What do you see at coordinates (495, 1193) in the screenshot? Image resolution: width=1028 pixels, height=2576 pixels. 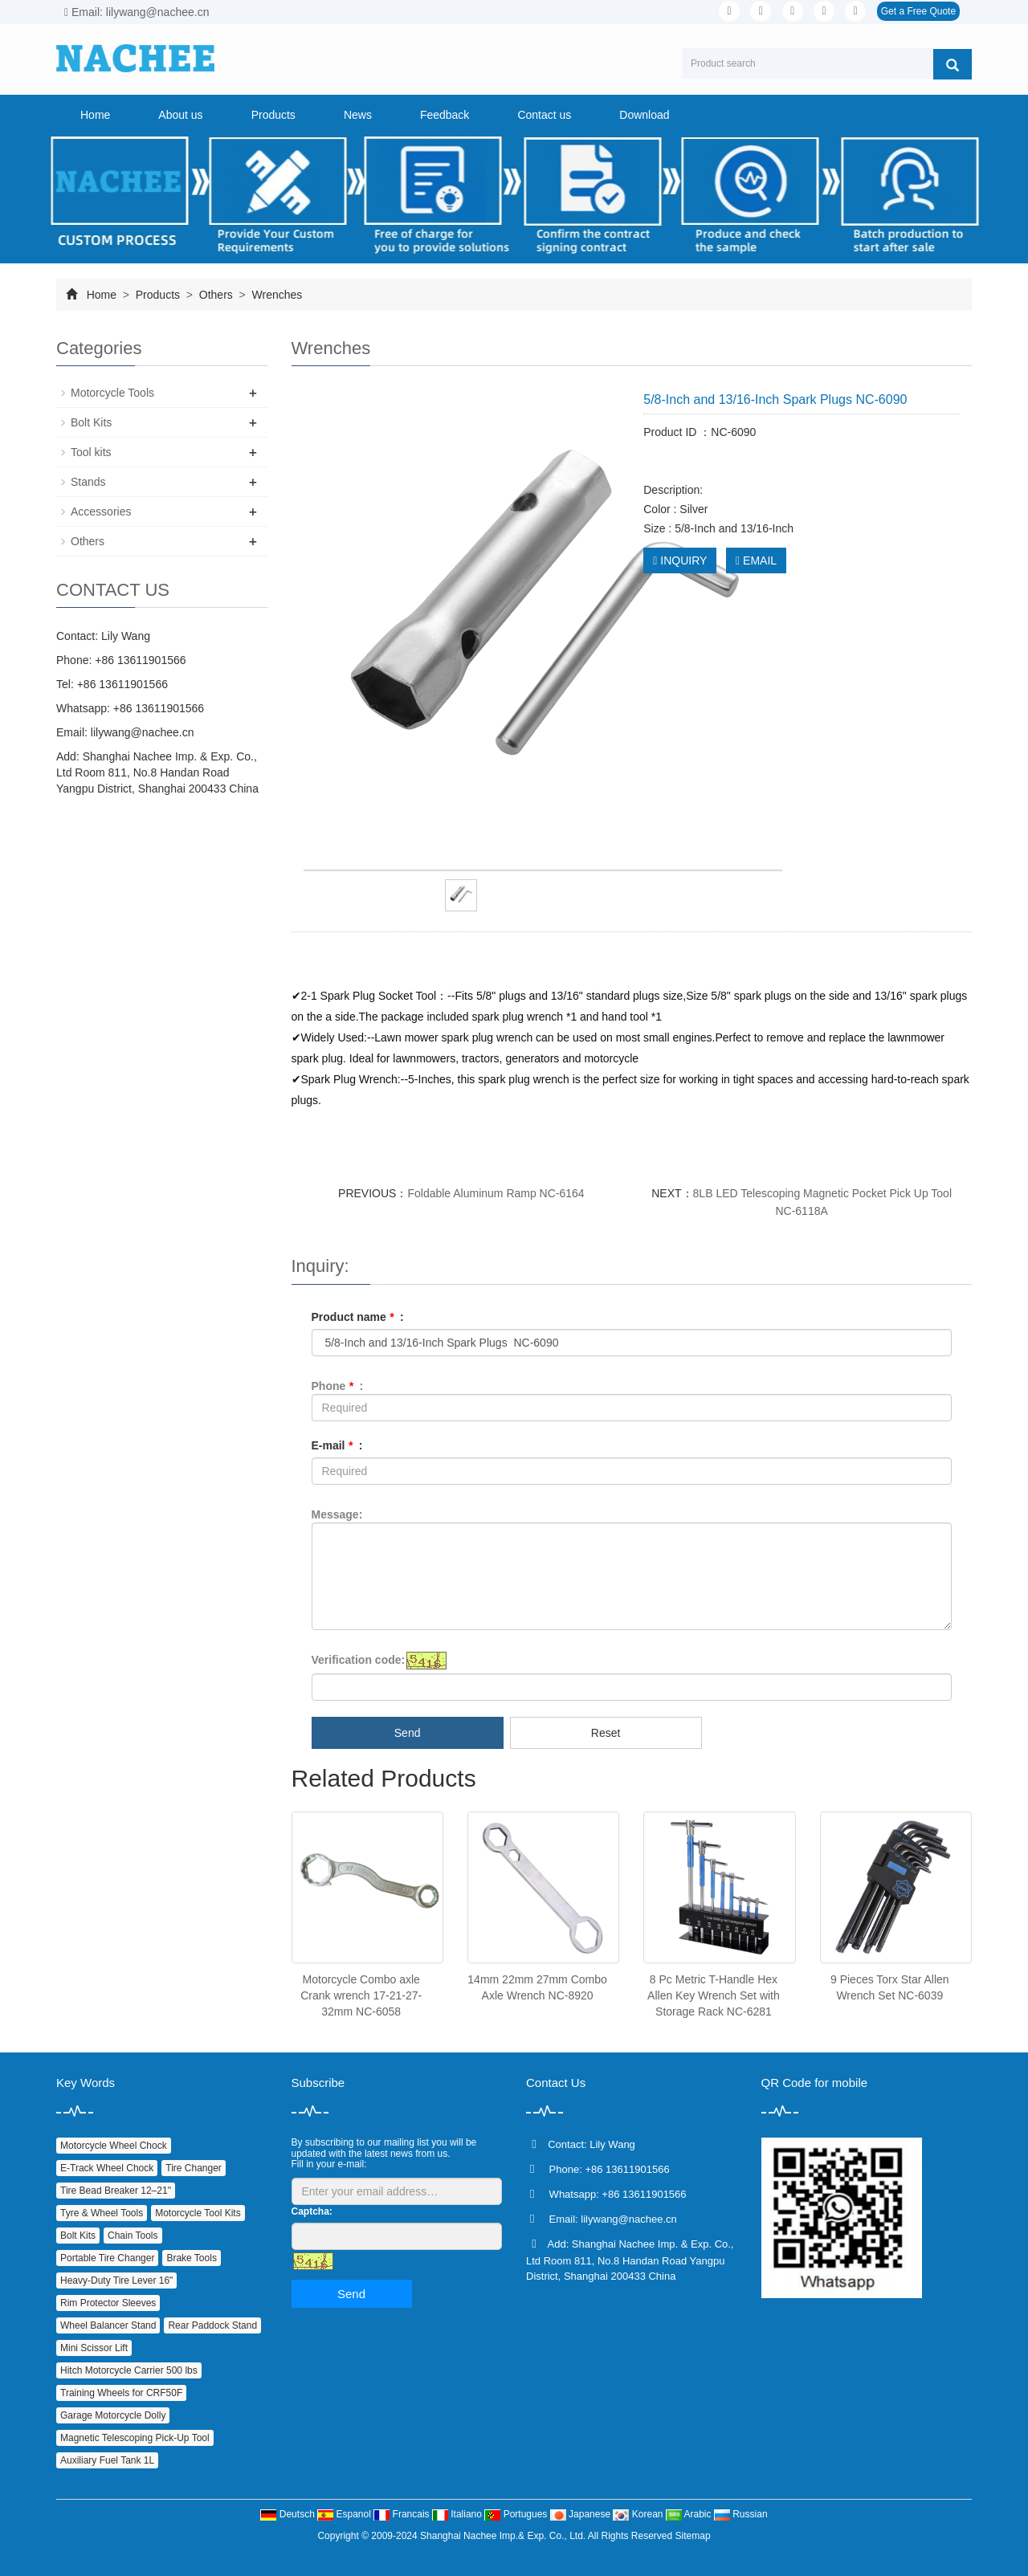 I see `Foldable Aluminum Ramp NC-6164` at bounding box center [495, 1193].